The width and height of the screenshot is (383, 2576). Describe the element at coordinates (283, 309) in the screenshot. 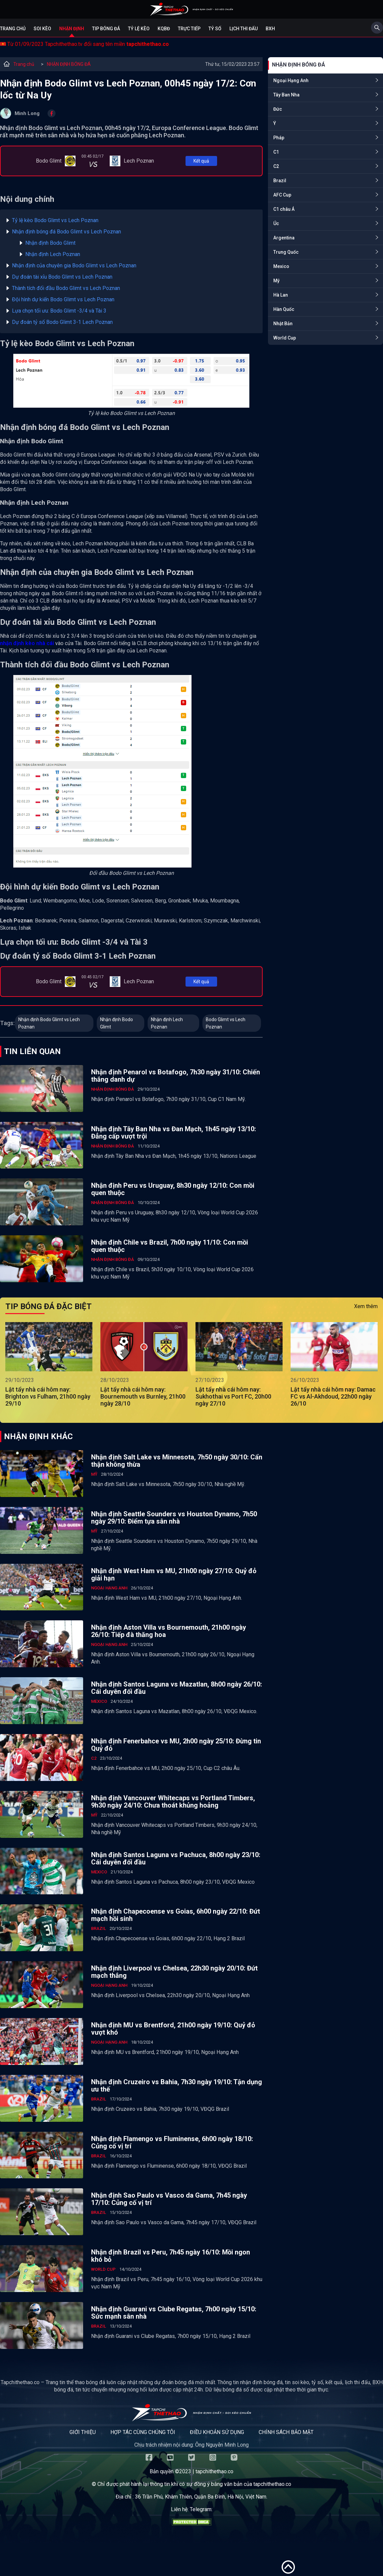

I see `Hàn Quốc` at that location.